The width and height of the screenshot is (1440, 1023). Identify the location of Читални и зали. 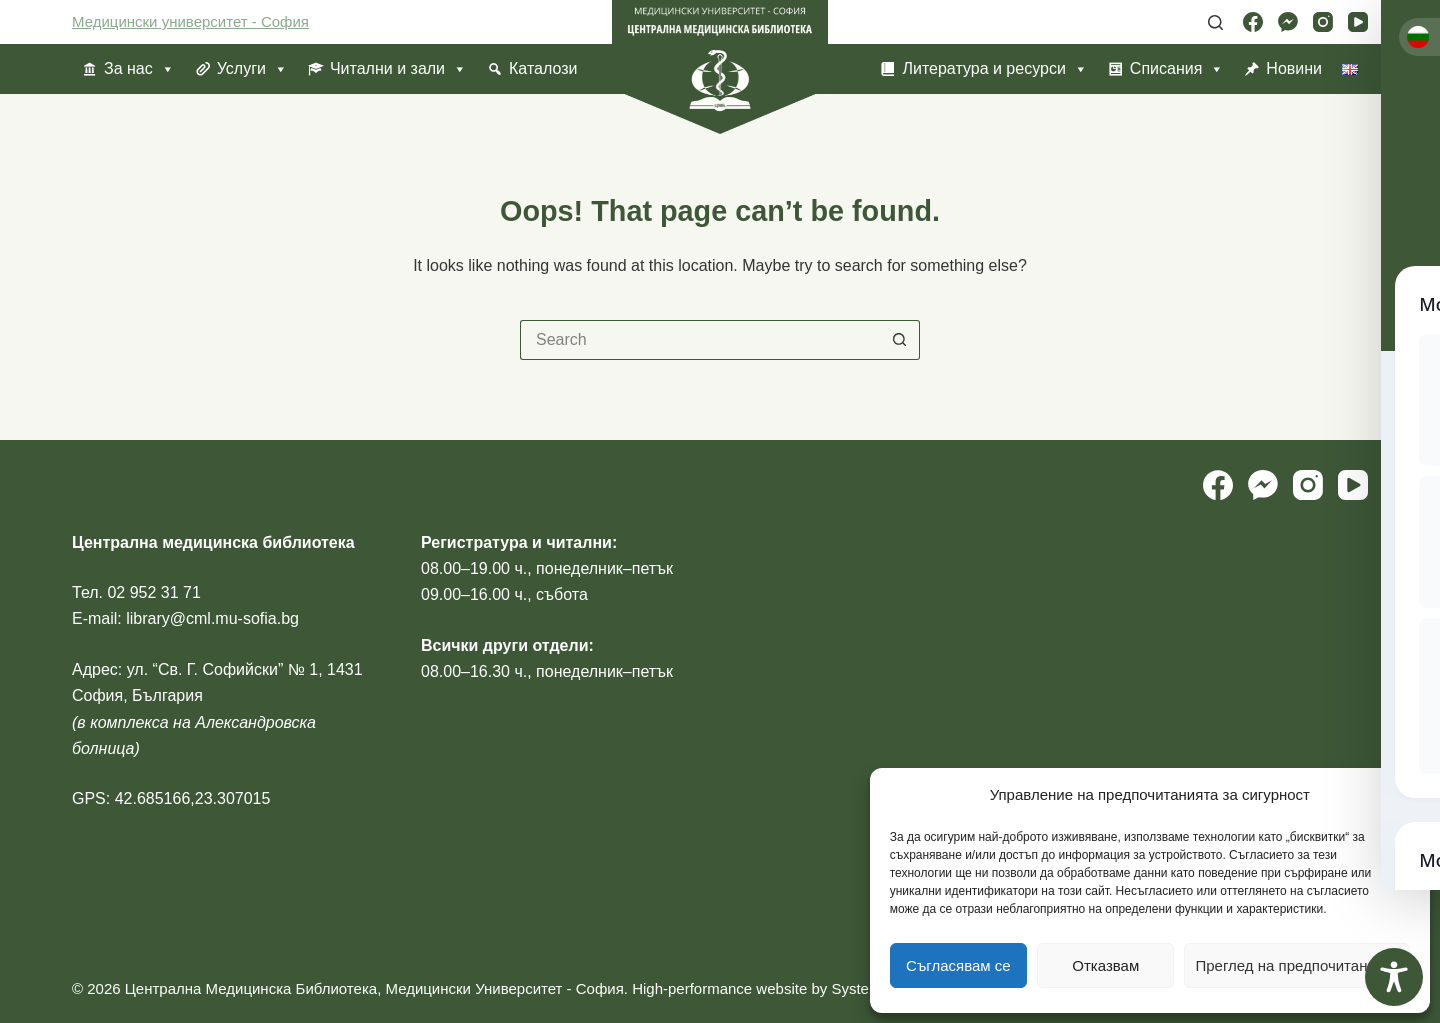
(398, 69).